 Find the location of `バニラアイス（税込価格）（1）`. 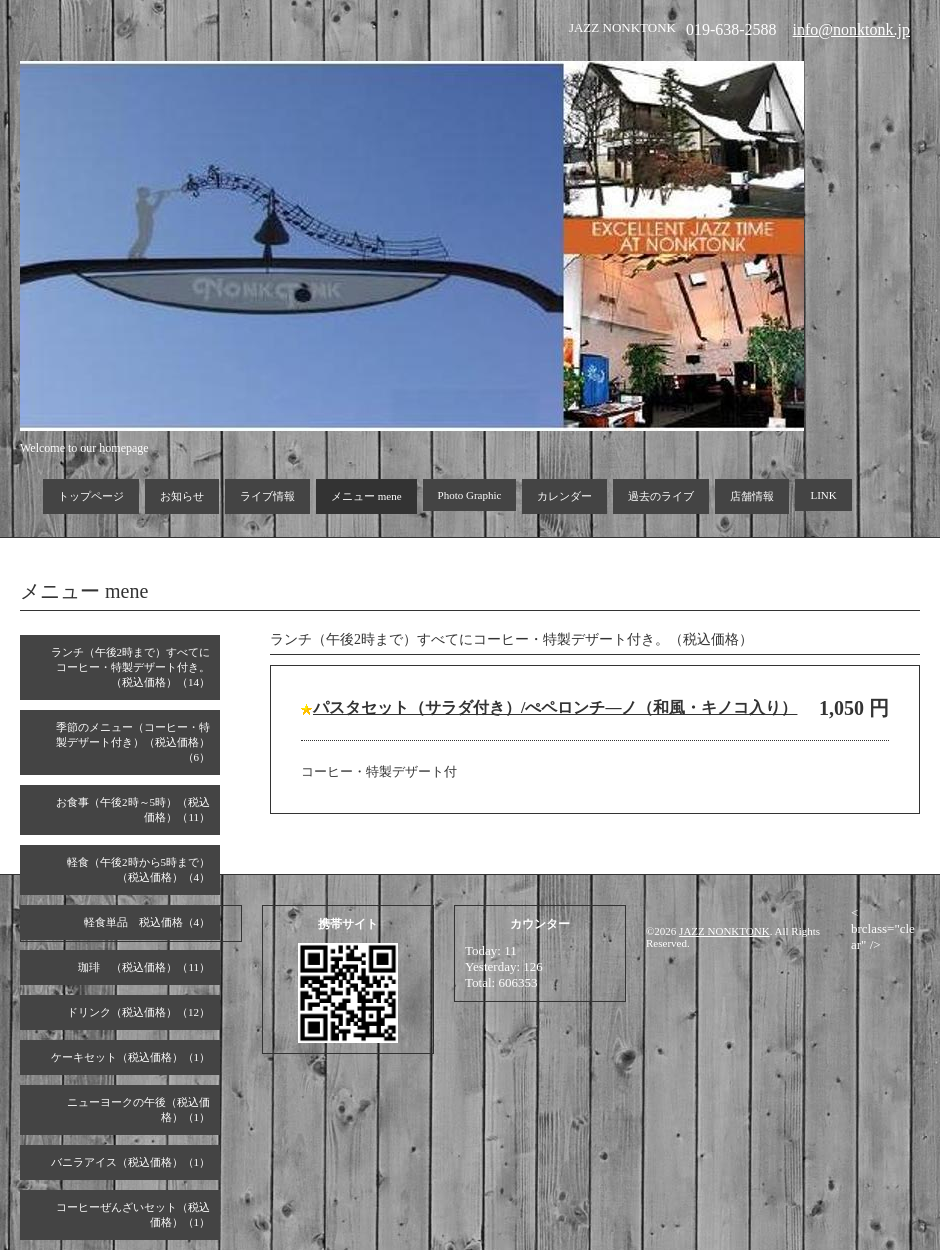

バニラアイス（税込価格）（1） is located at coordinates (131, 1162).